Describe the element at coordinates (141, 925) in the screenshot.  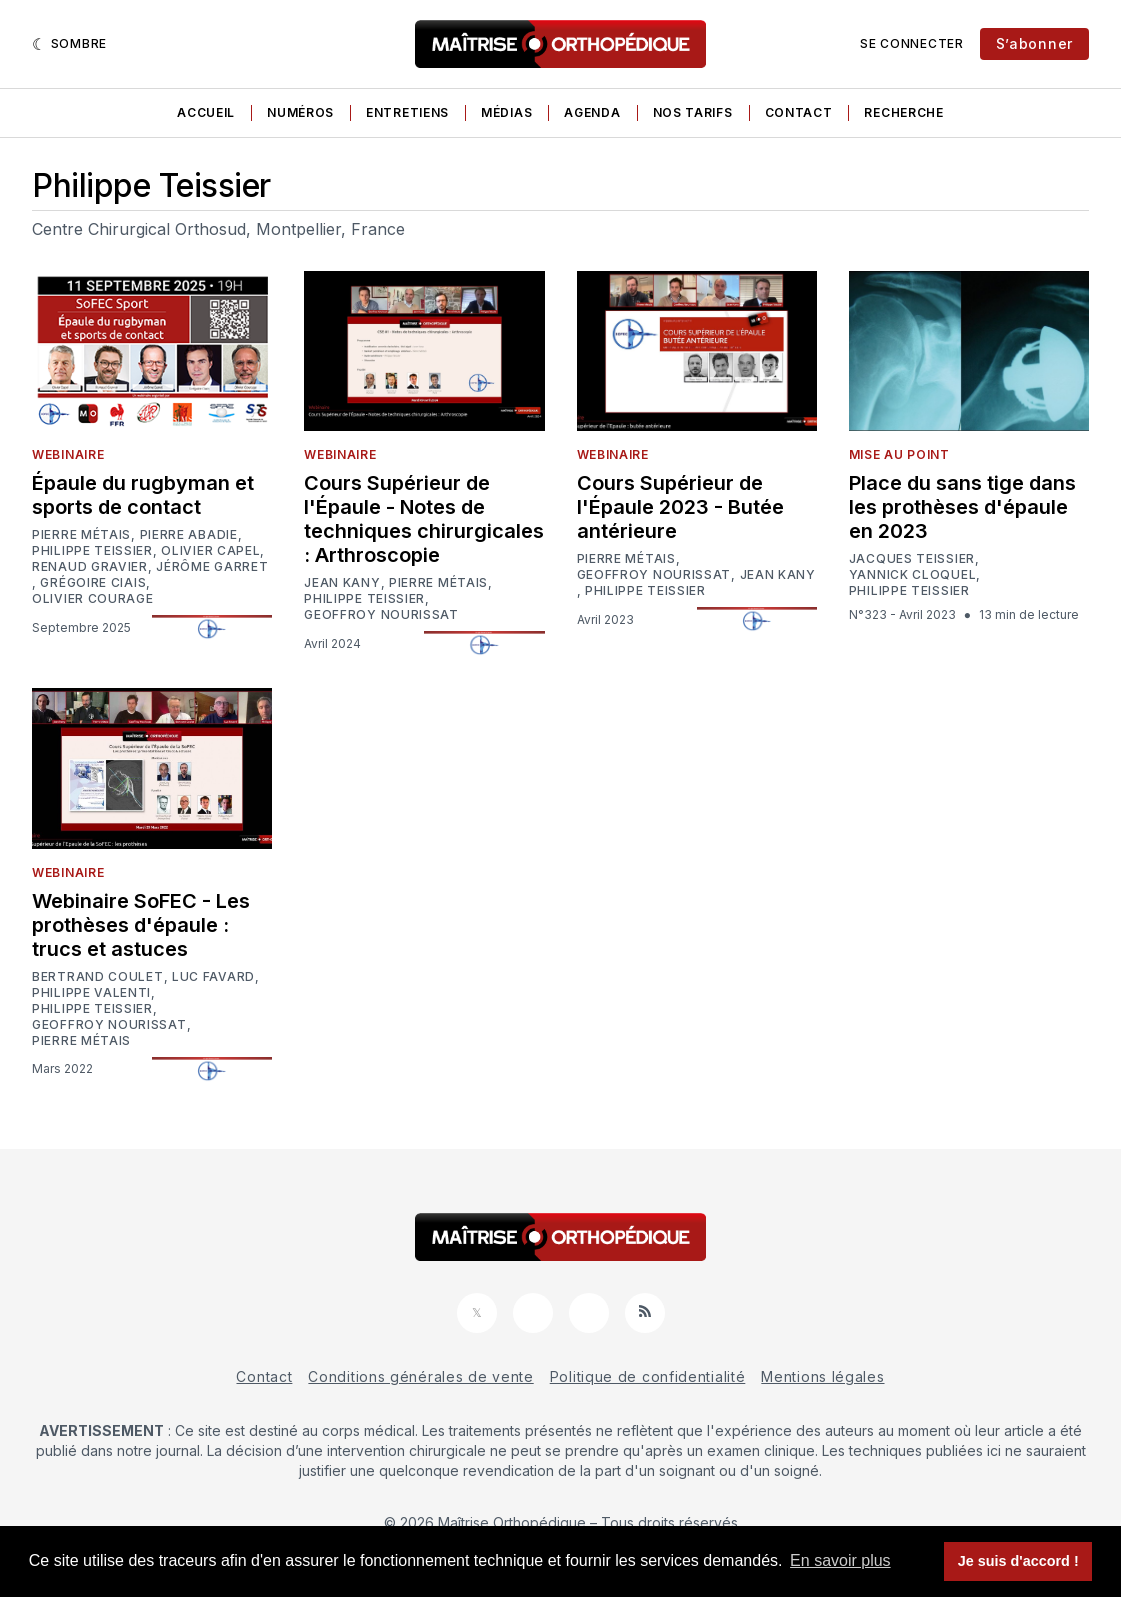
I see `Webinaire SoFEC - Les prothèses d'épaule : trucs et astuces` at that location.